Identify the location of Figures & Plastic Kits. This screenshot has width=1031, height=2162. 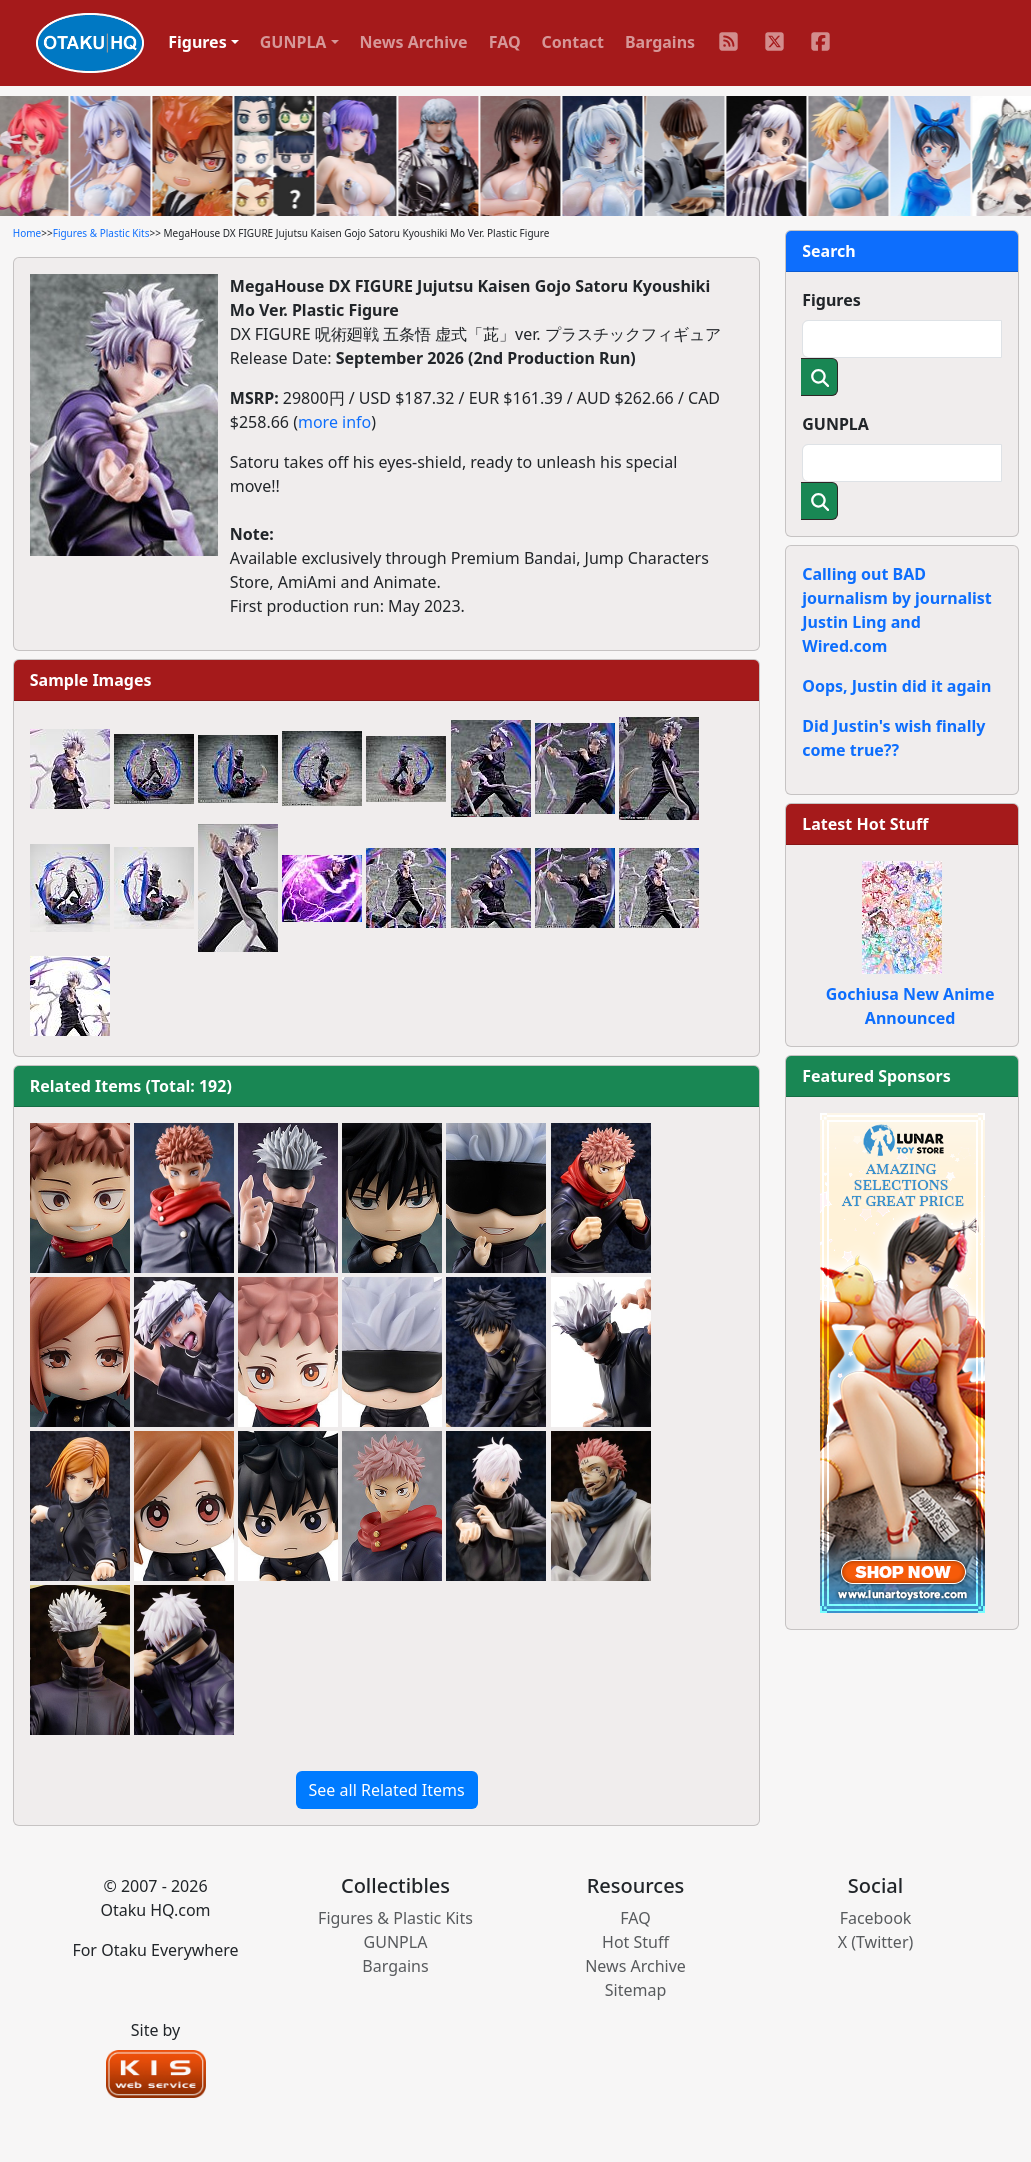
(101, 233).